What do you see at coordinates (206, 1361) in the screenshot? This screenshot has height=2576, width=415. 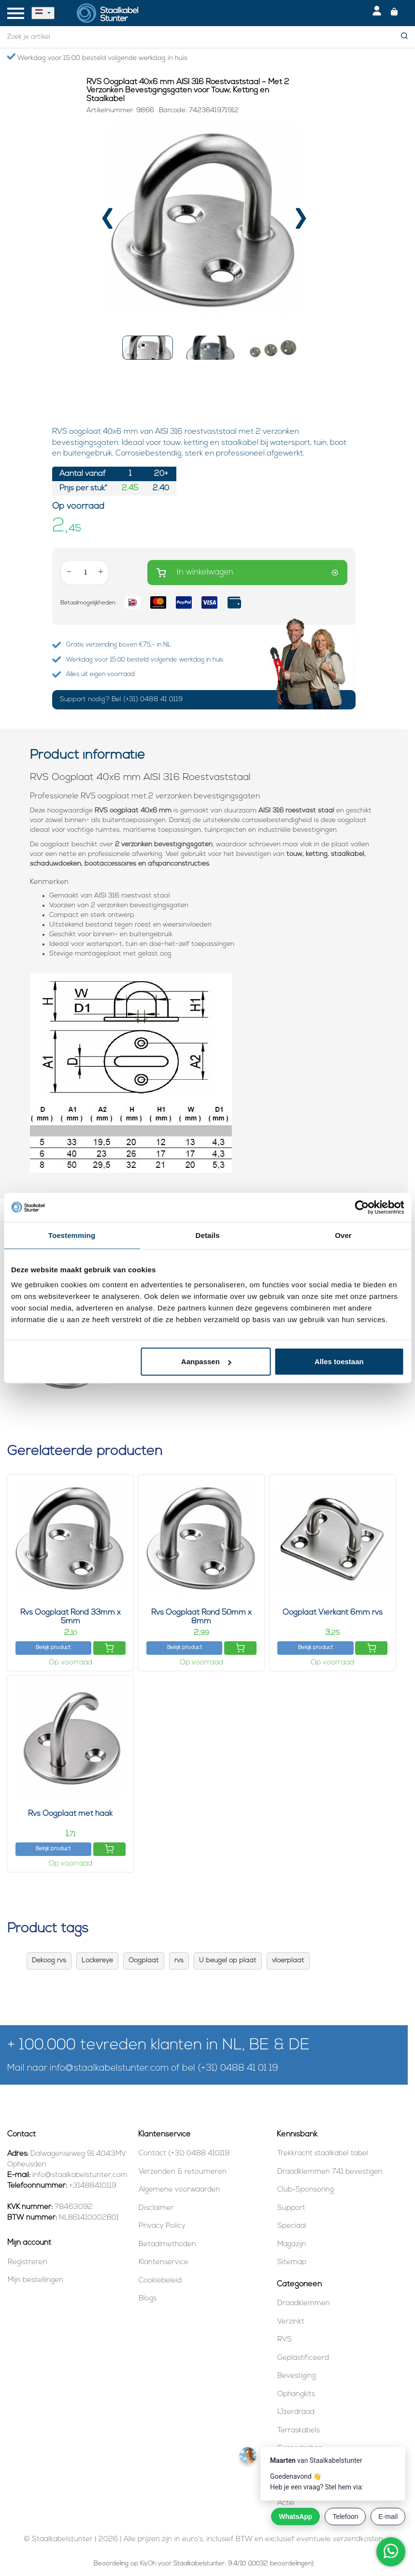 I see `Aanpassen` at bounding box center [206, 1361].